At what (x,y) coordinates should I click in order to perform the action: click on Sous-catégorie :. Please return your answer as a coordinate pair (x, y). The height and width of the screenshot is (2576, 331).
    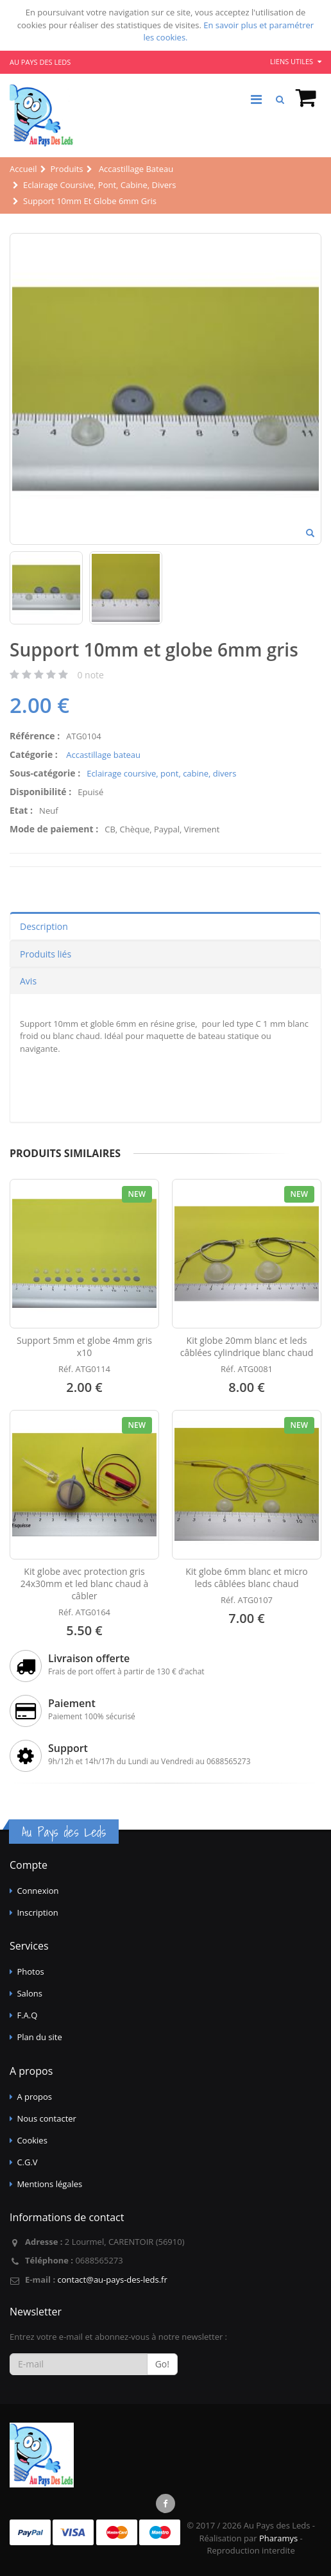
    Looking at the image, I should click on (45, 773).